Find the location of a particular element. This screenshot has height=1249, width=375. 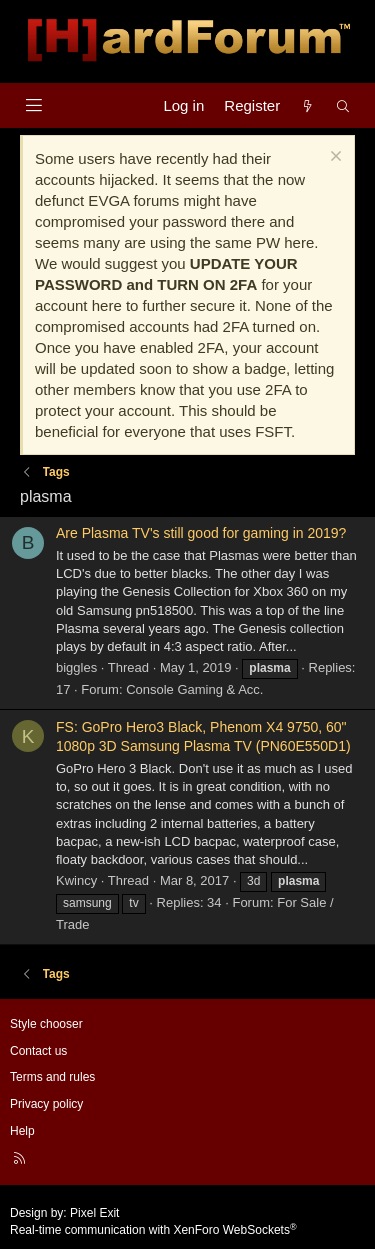

Contact us is located at coordinates (38, 1051).